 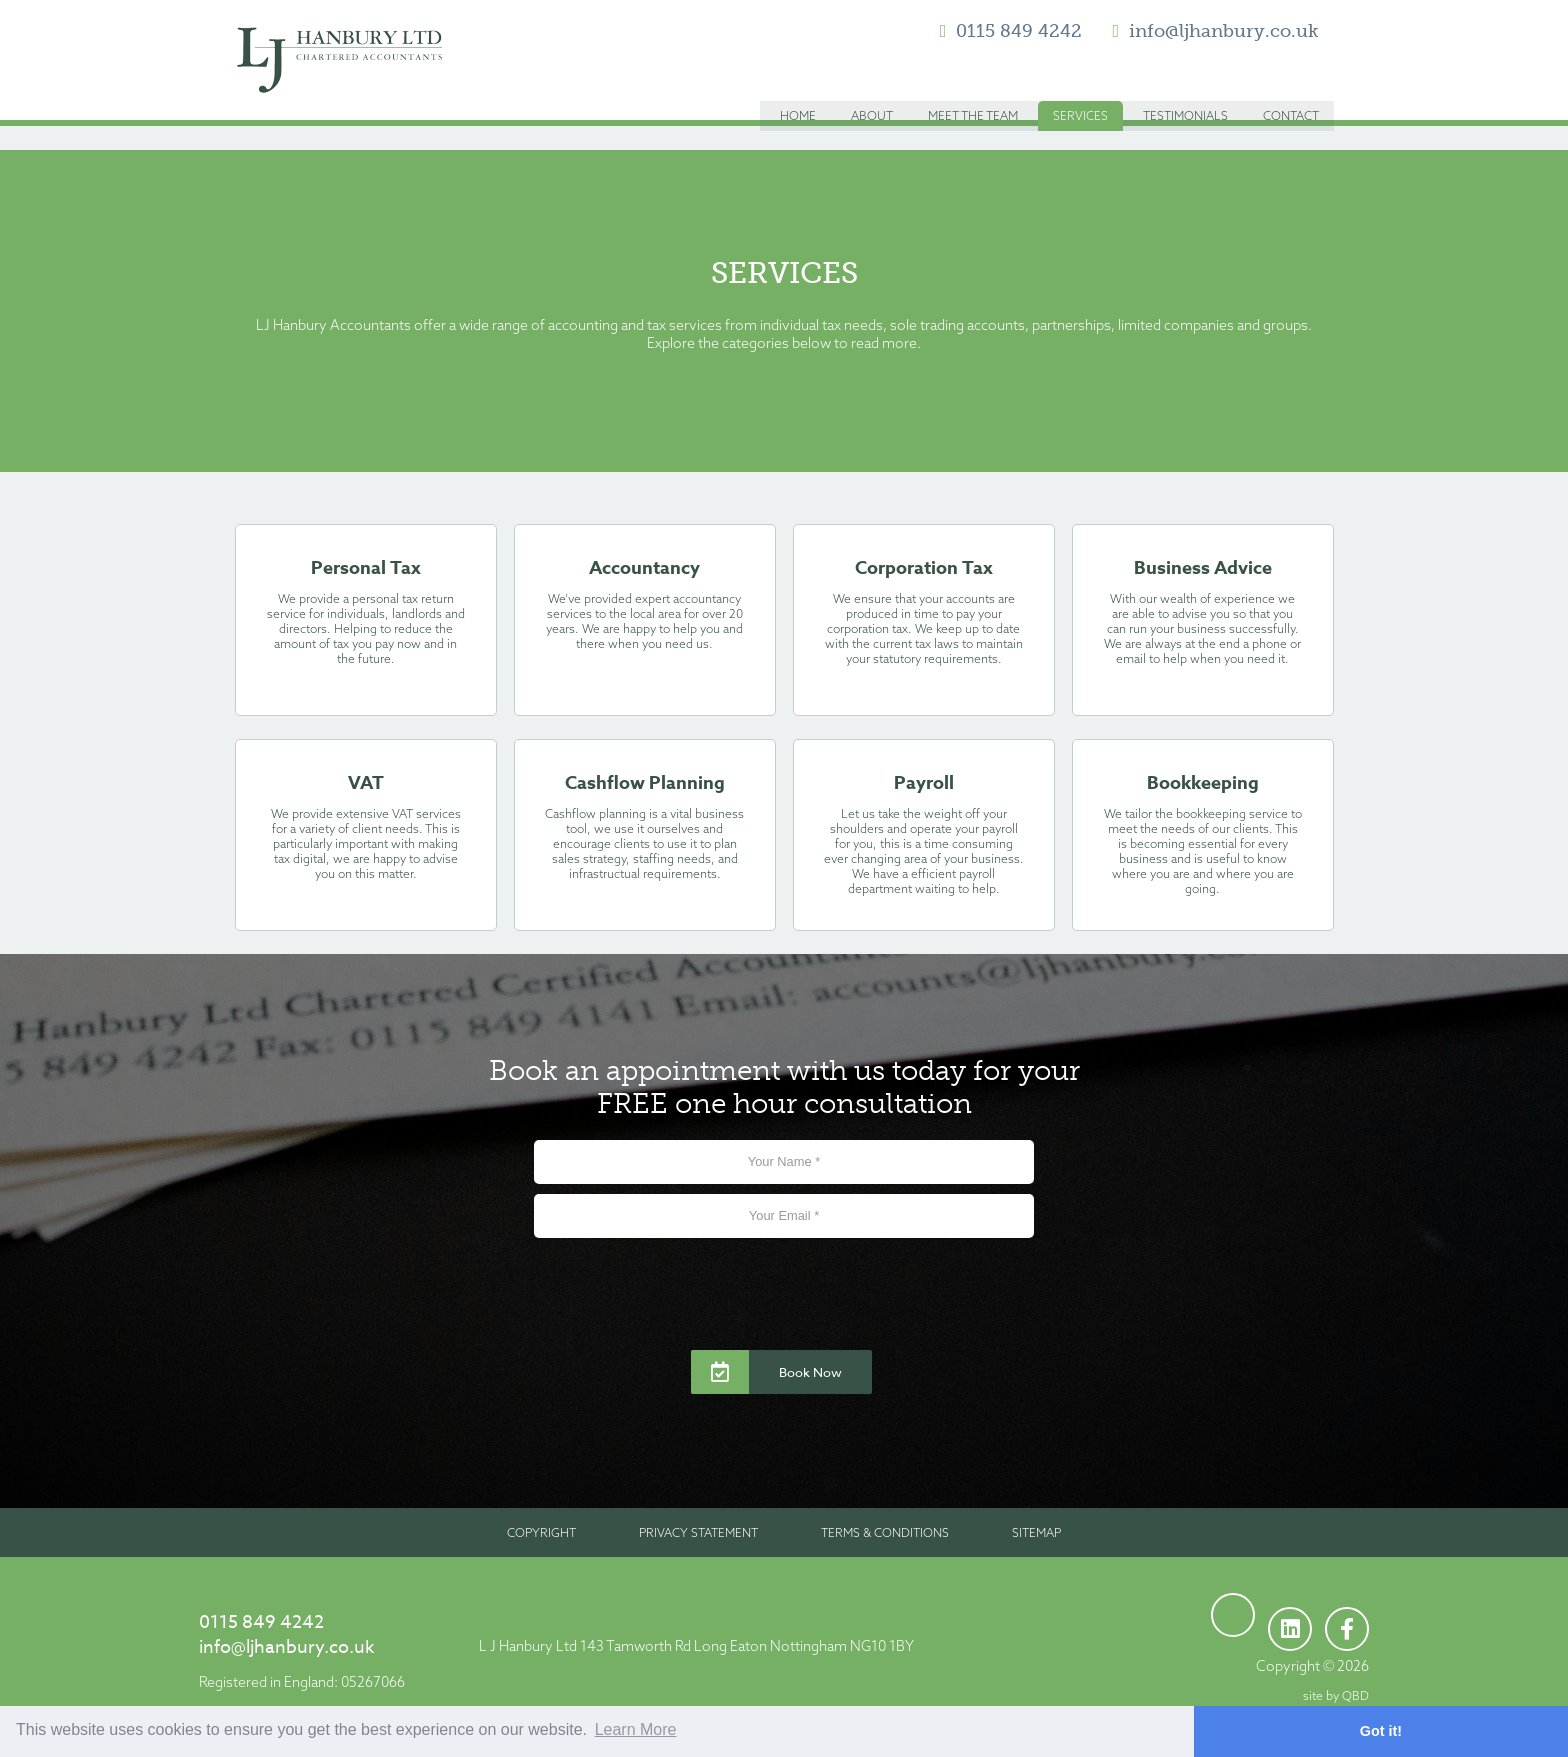 What do you see at coordinates (366, 824) in the screenshot?
I see `VAT` at bounding box center [366, 824].